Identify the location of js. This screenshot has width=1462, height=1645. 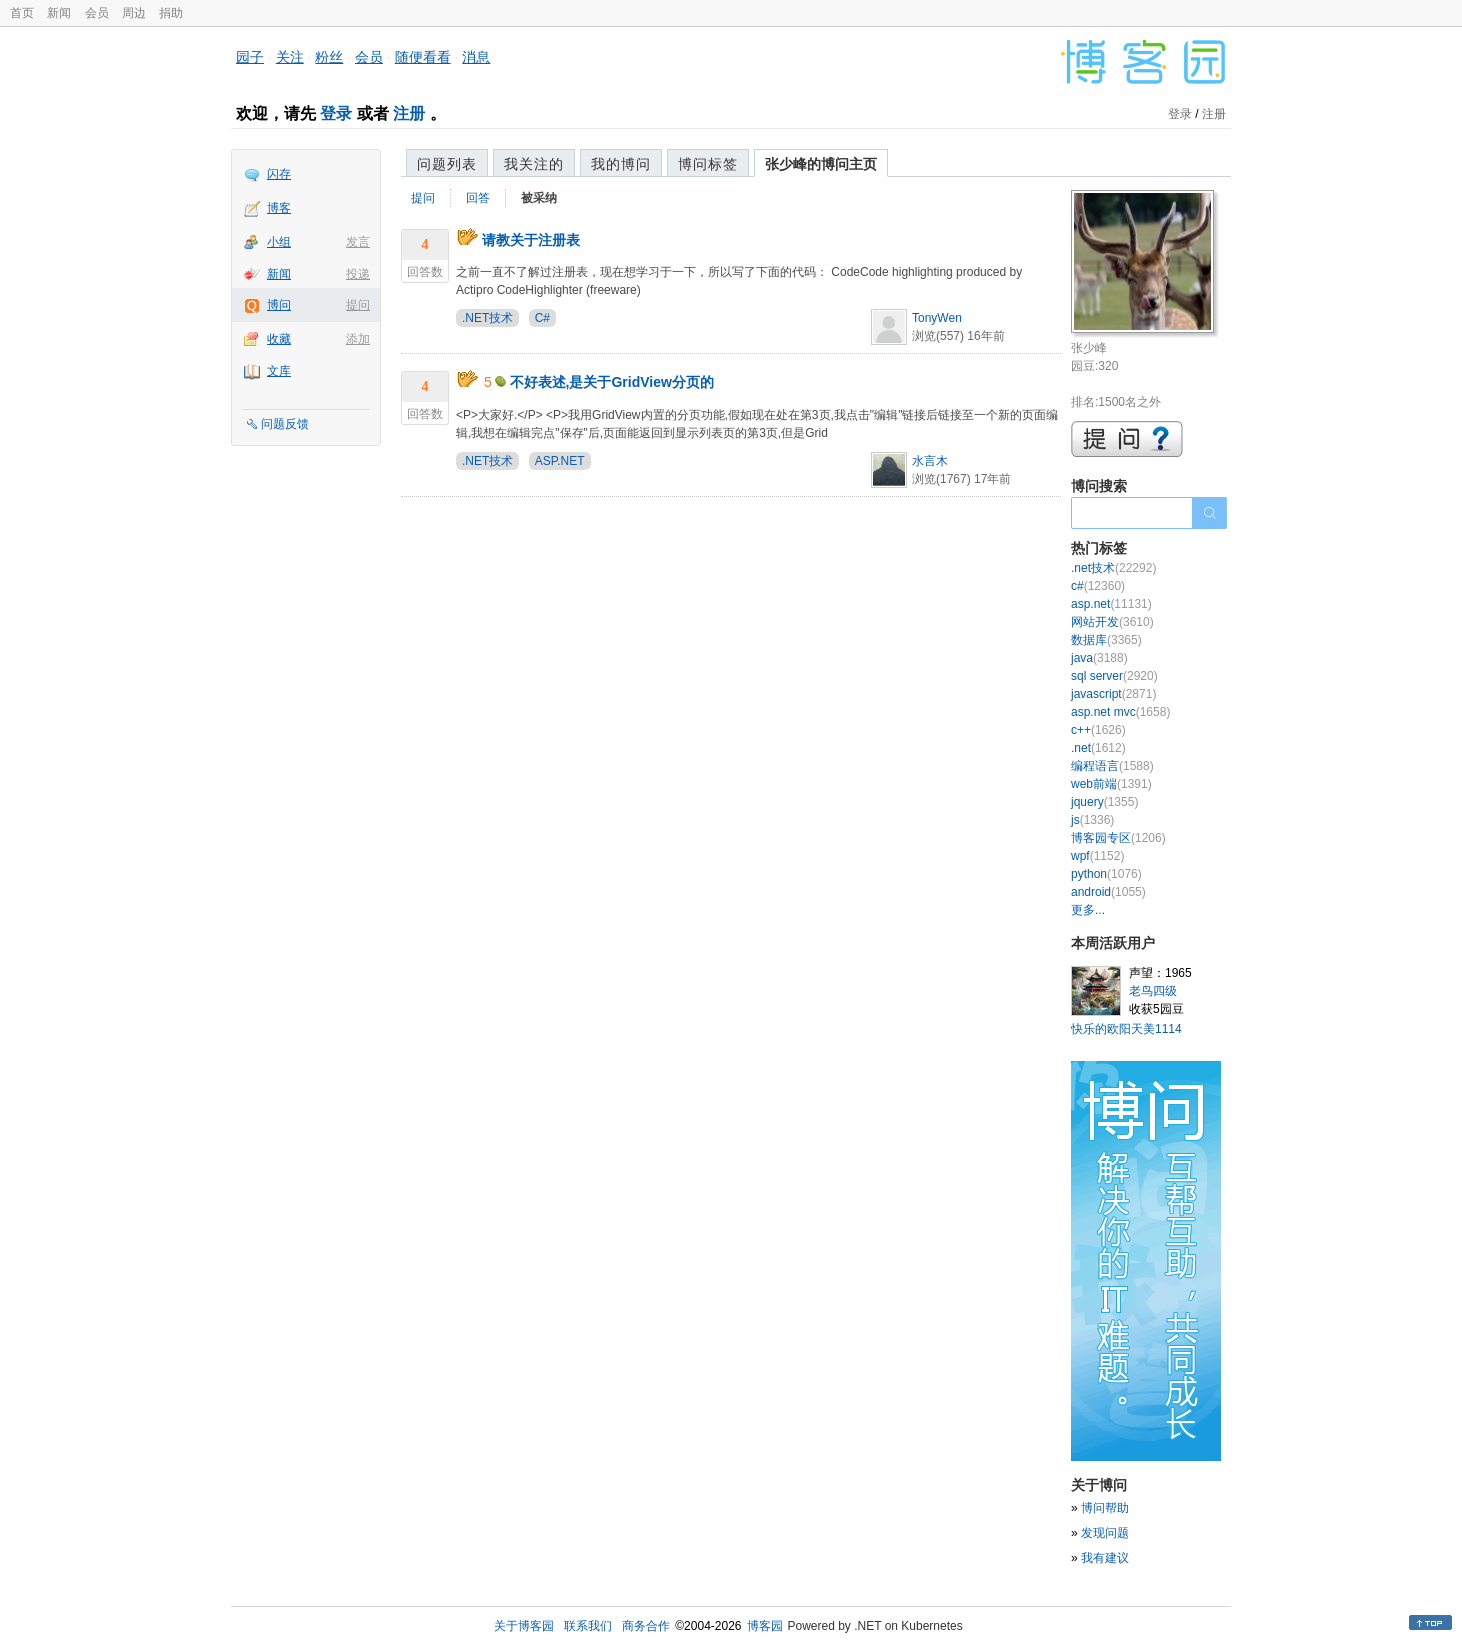
(1092, 820).